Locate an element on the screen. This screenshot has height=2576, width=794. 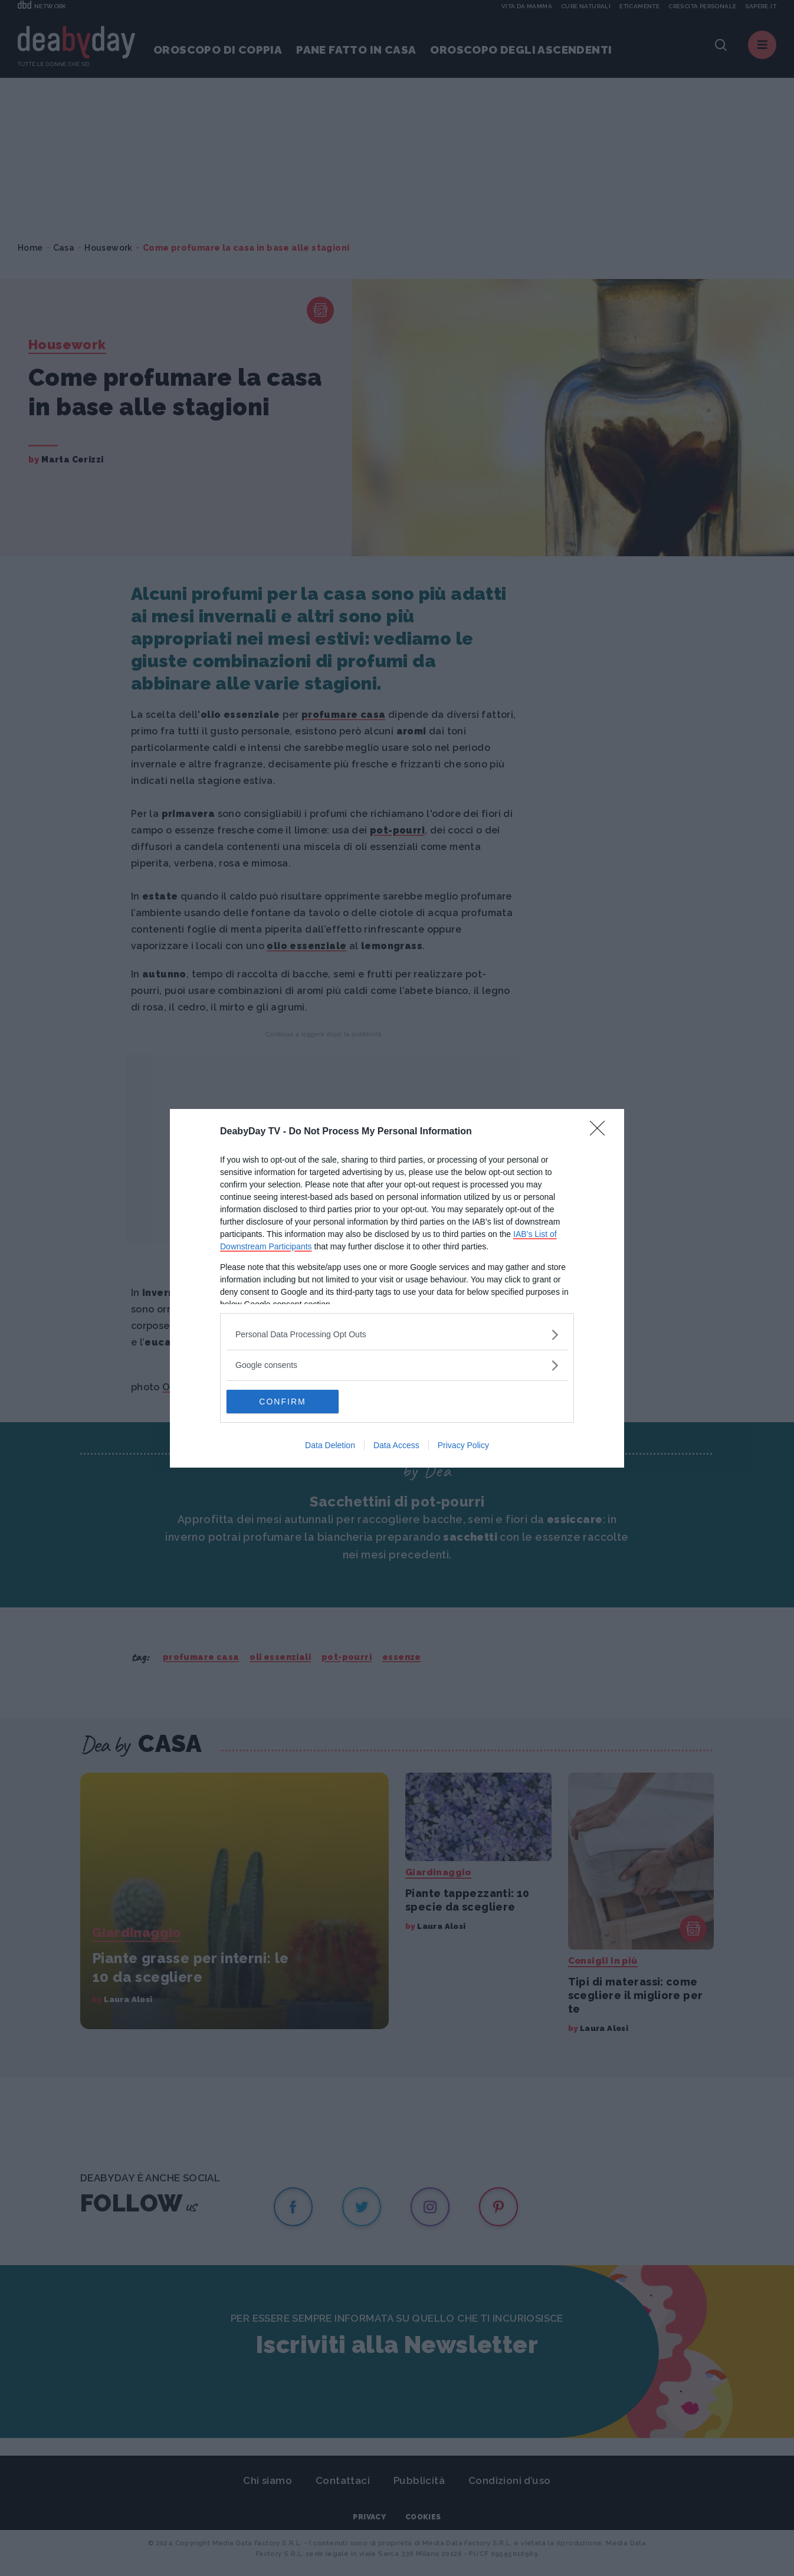
Privacy Policy is located at coordinates (463, 1445).